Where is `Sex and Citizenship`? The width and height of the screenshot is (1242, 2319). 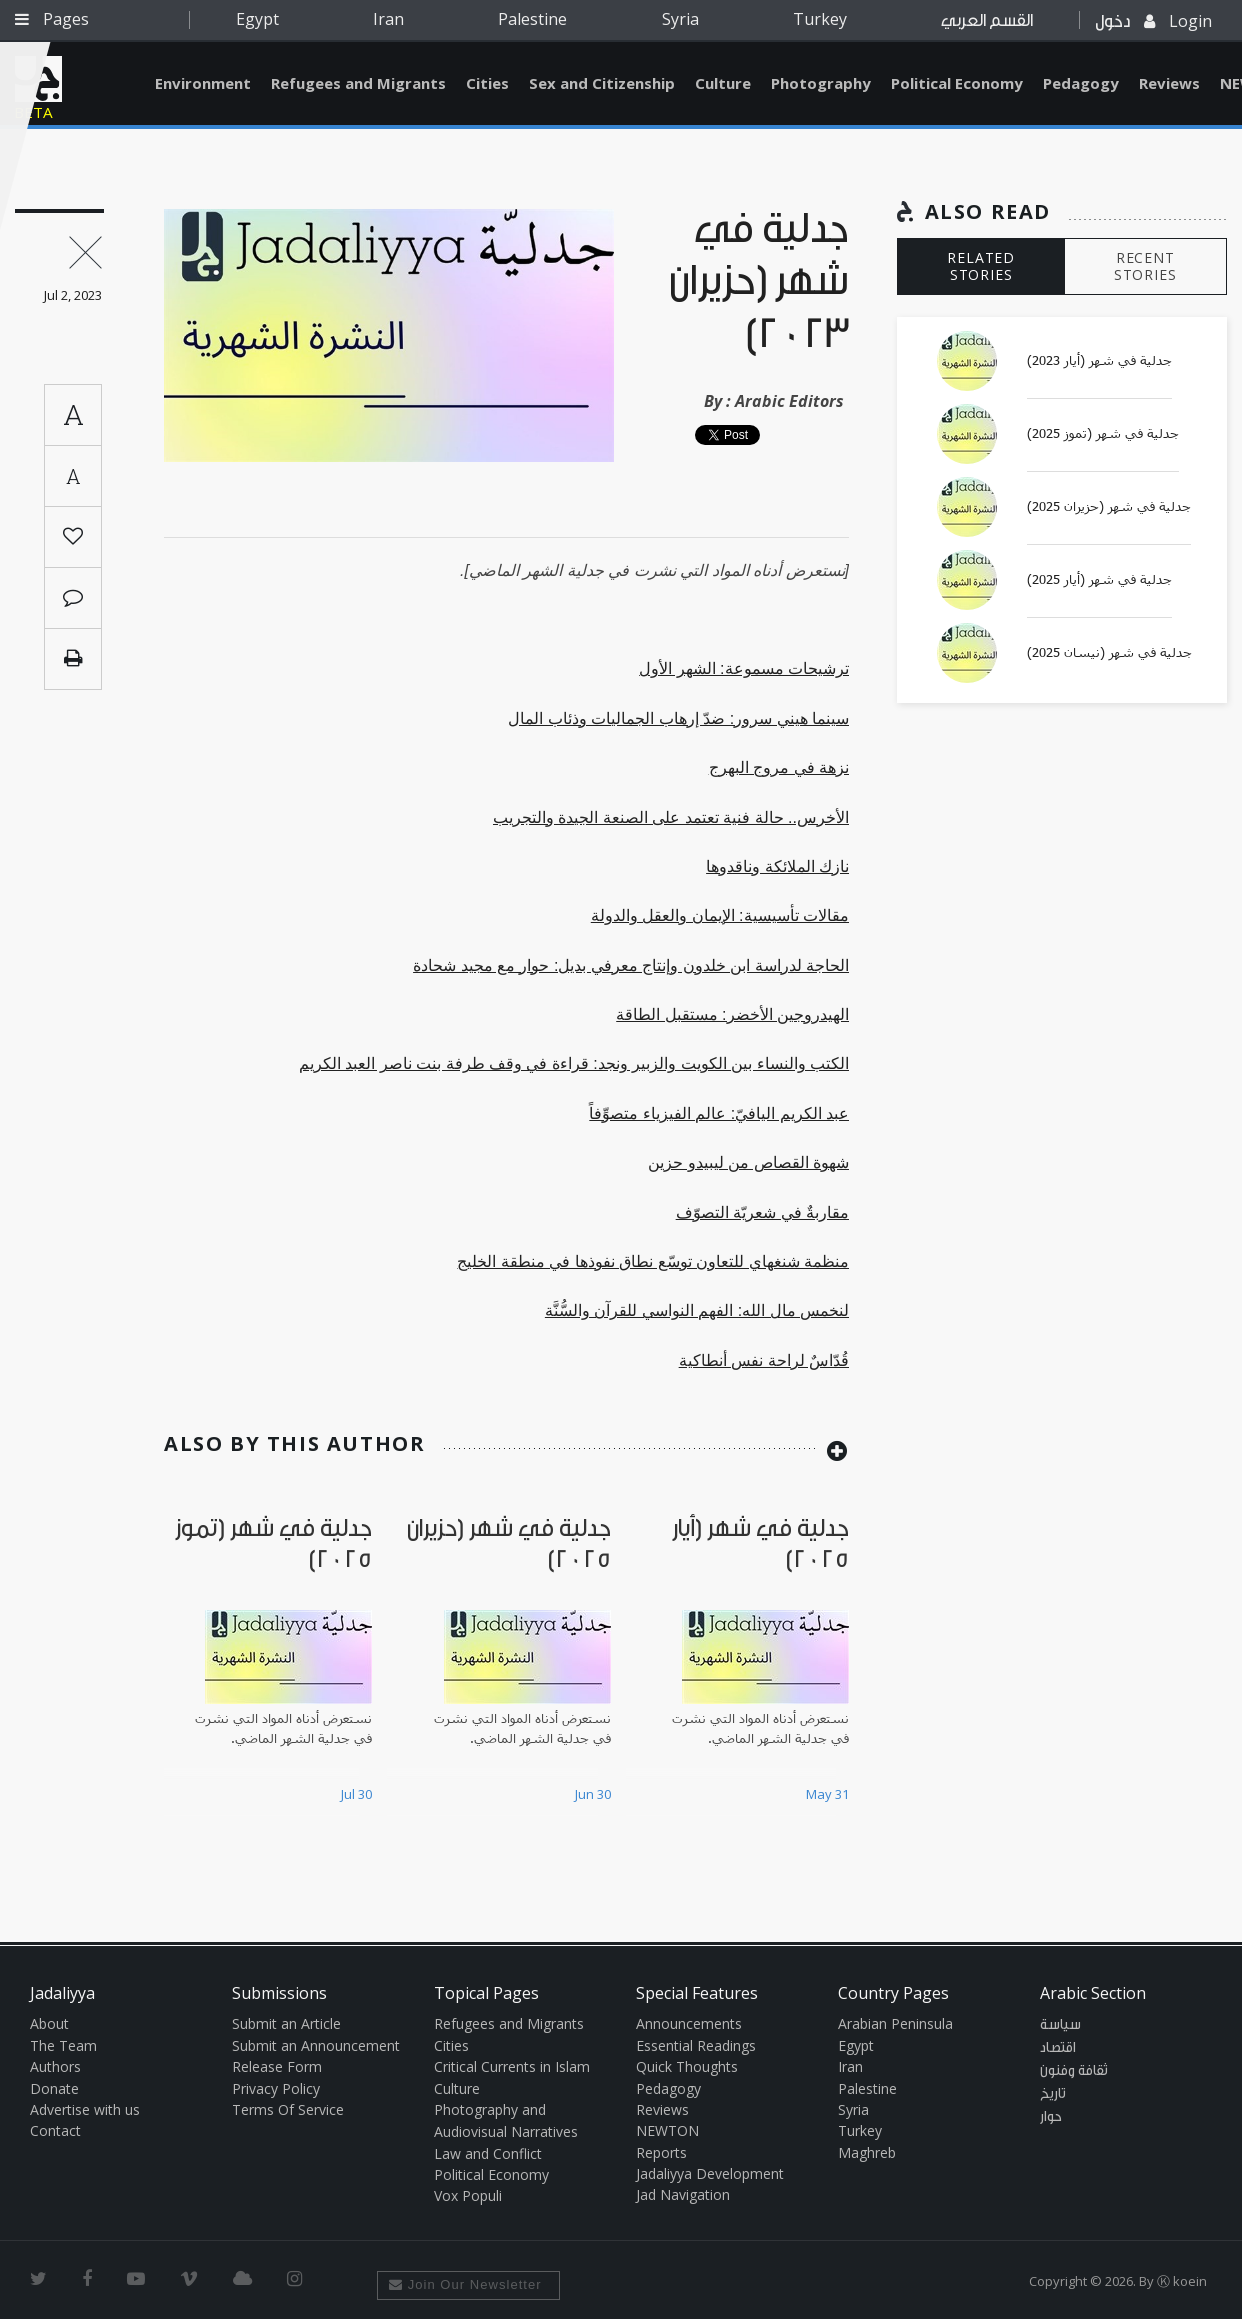 Sex and Citizenship is located at coordinates (602, 83).